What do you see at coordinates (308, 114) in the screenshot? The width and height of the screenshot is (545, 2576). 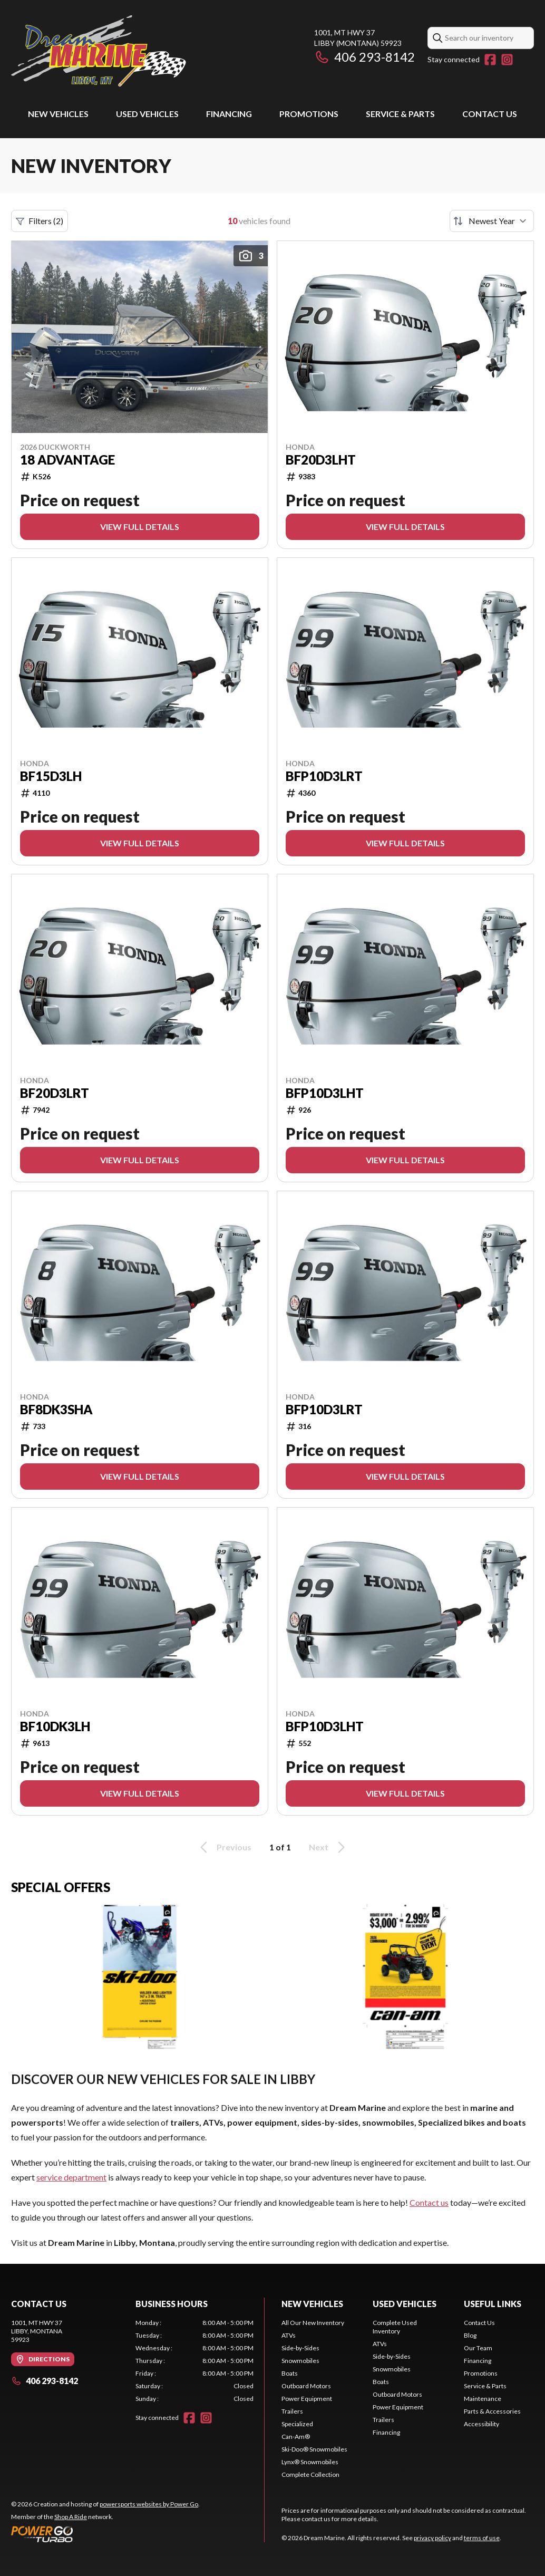 I see `Promotions` at bounding box center [308, 114].